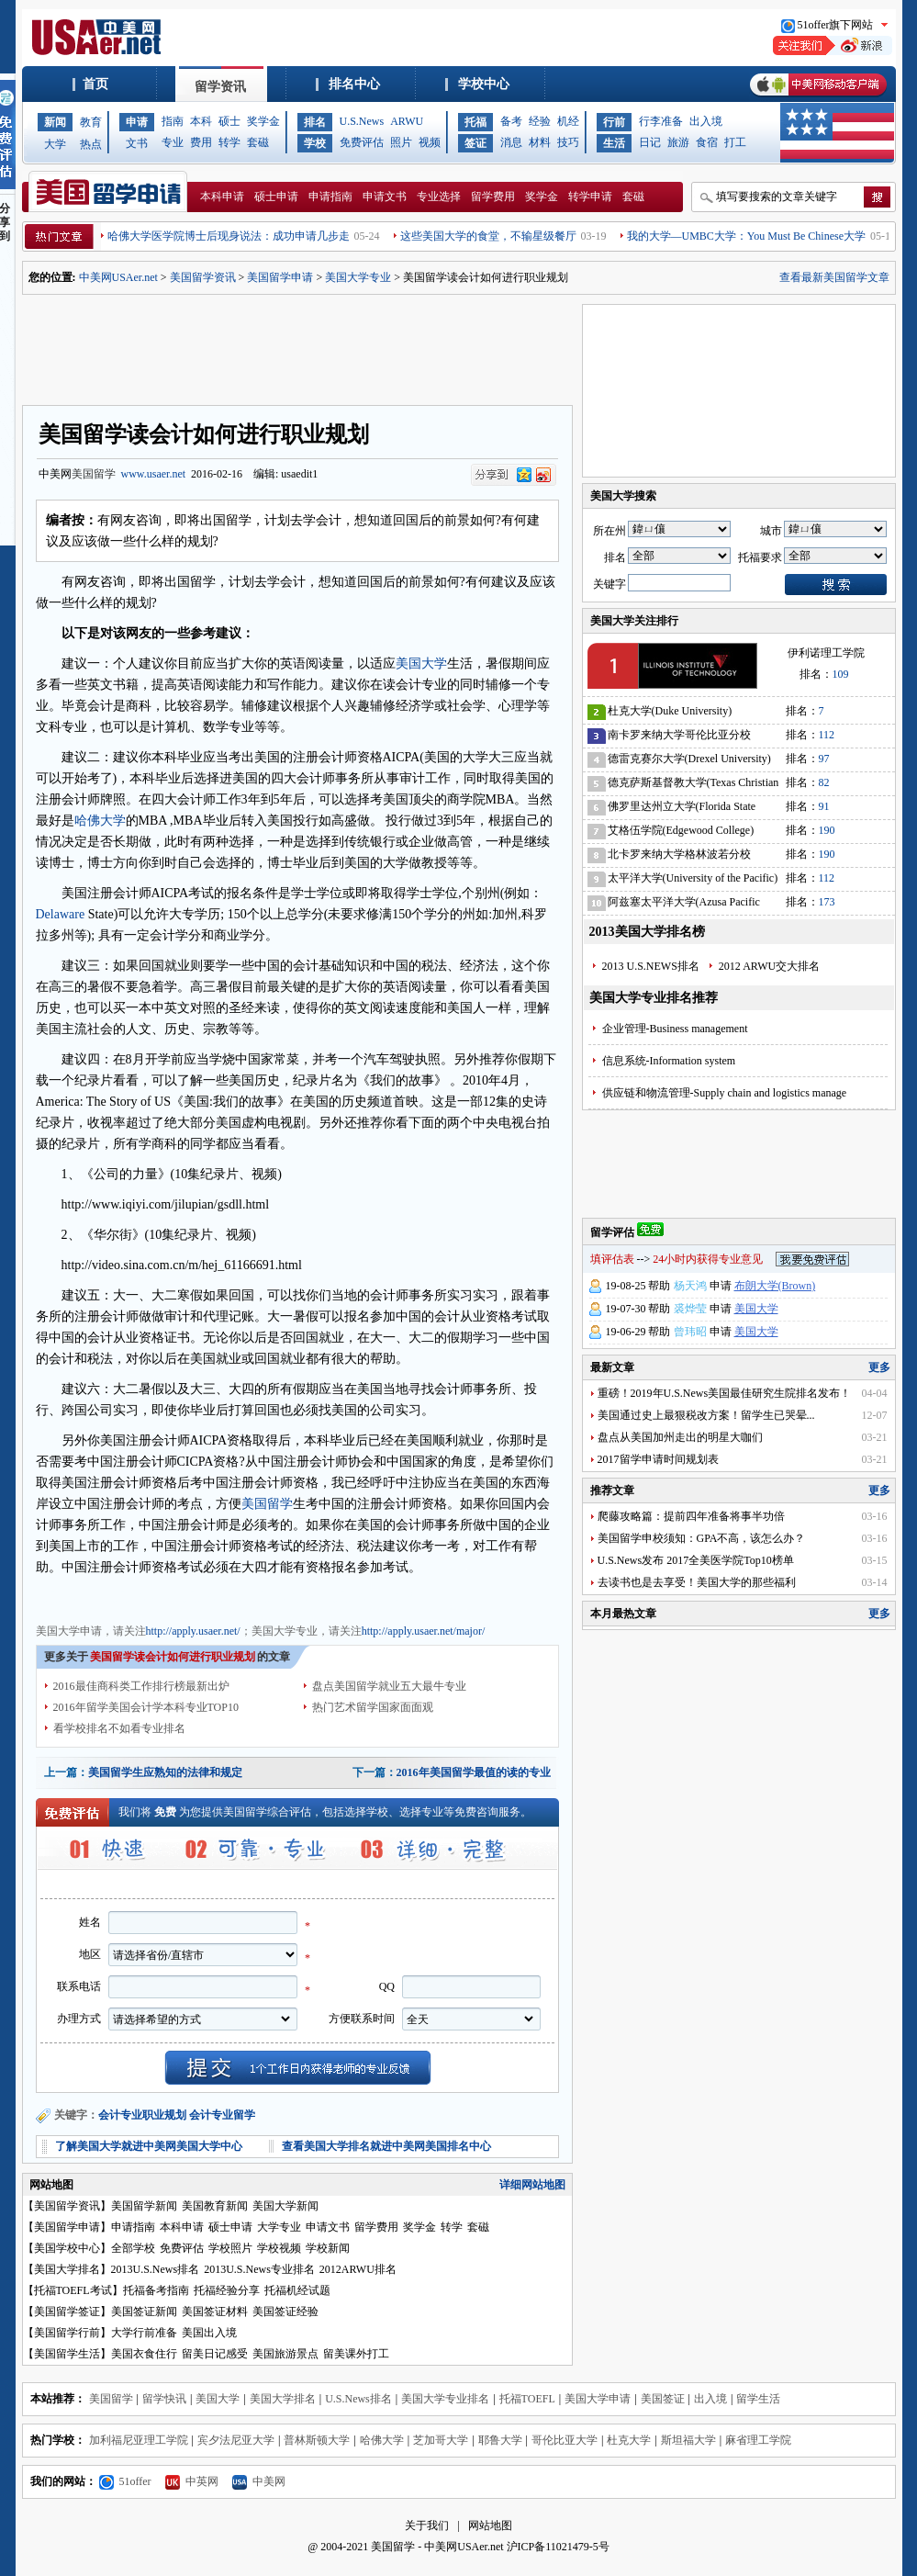  I want to click on 查看美国大学排名就进中美网美国排名中心, so click(386, 2146).